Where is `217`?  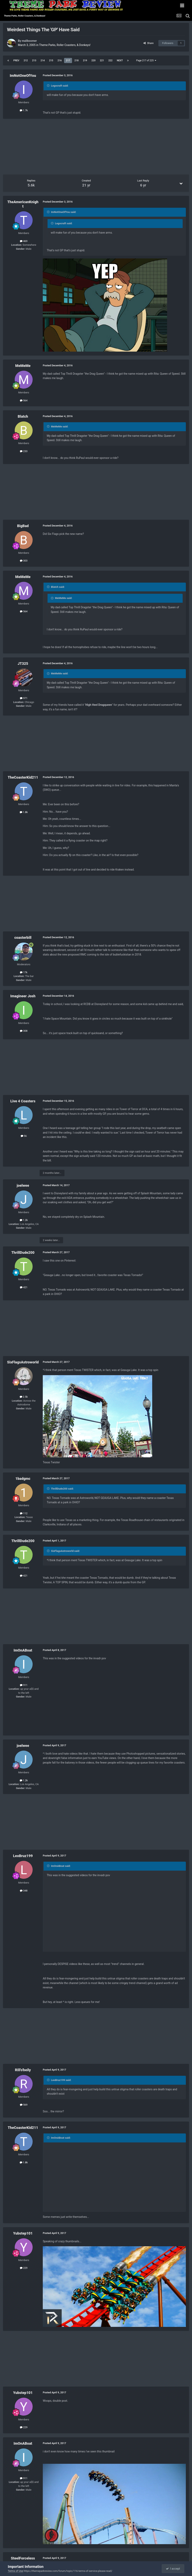
217 is located at coordinates (68, 60).